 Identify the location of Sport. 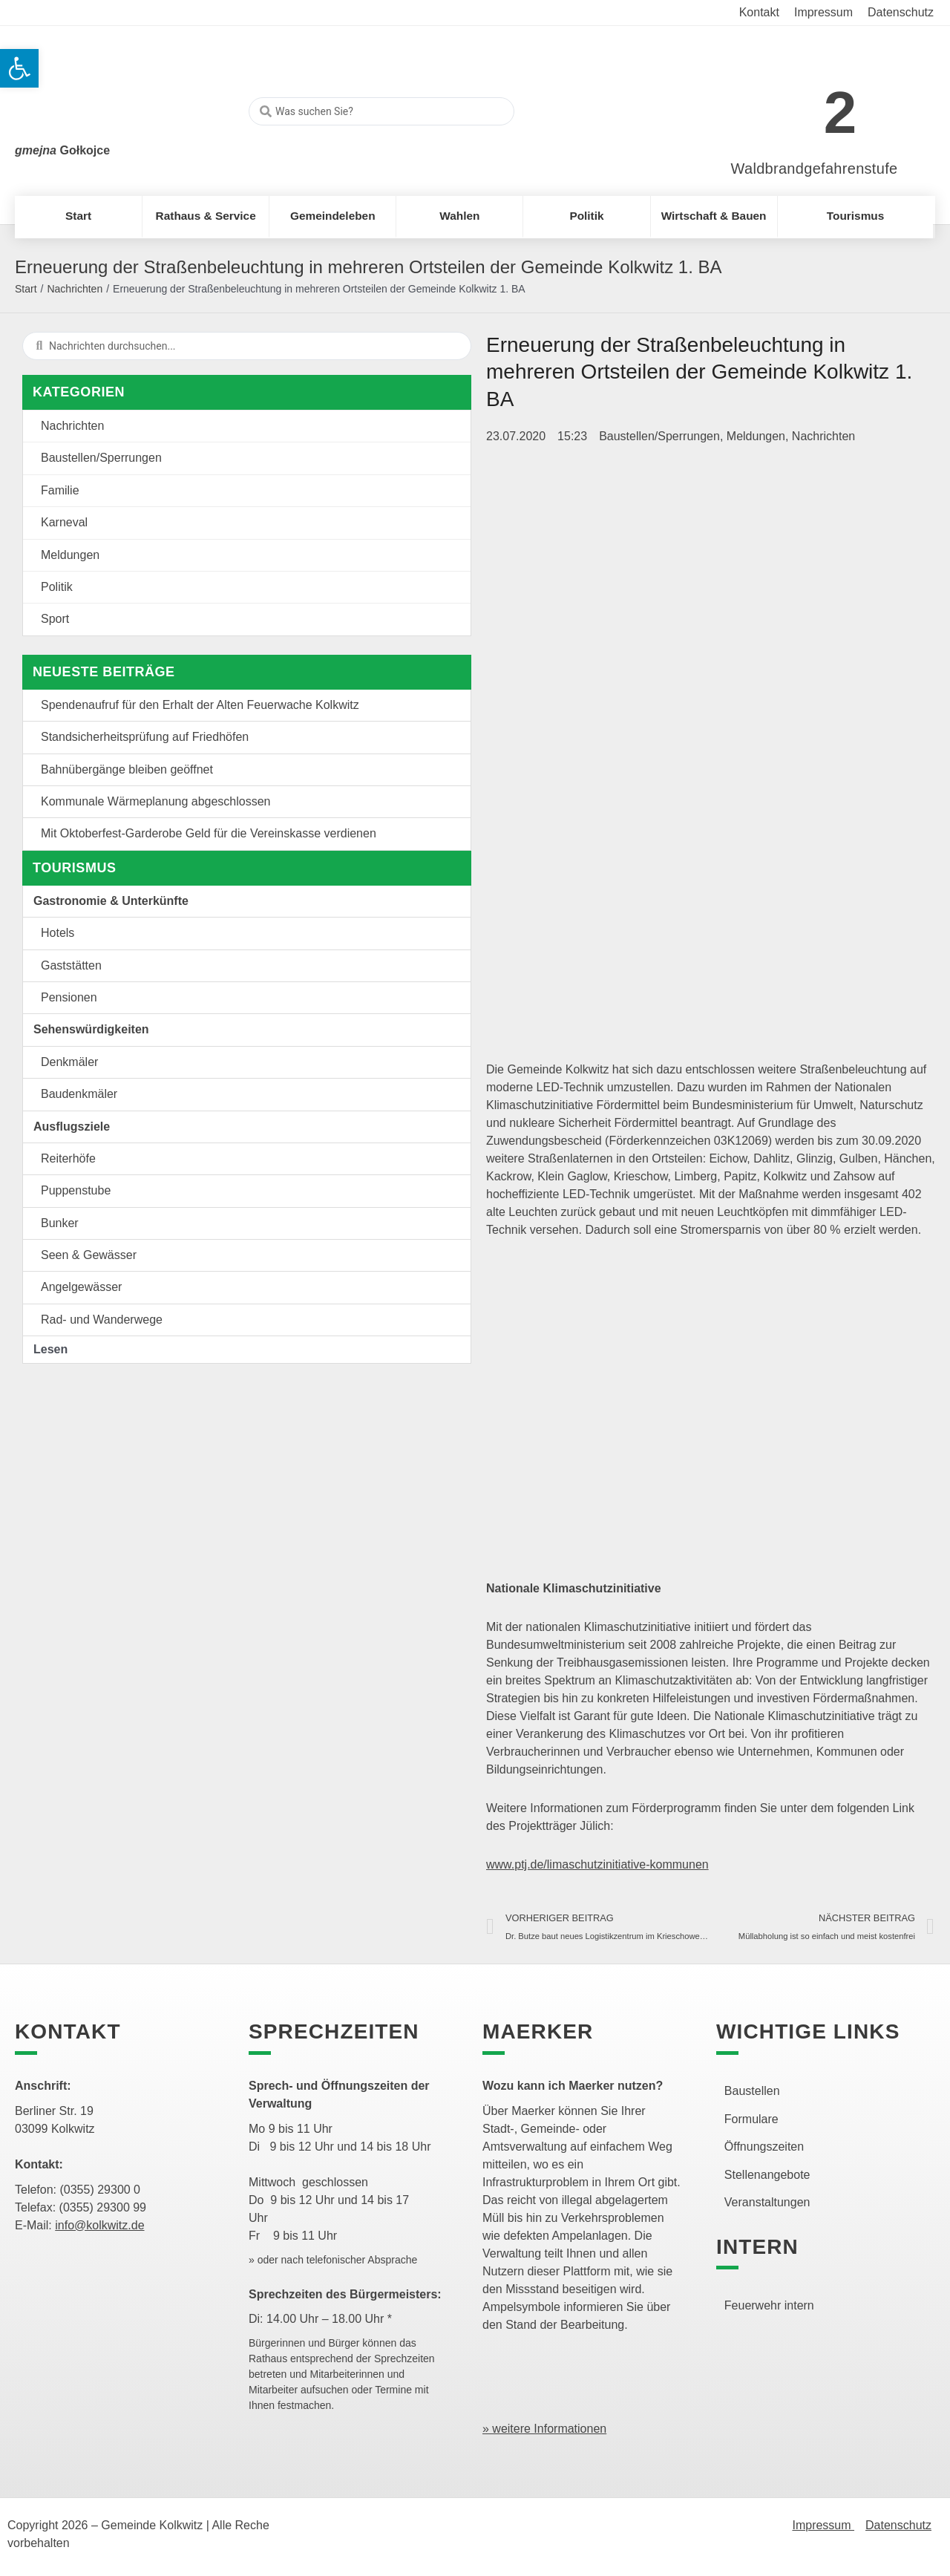
(55, 618).